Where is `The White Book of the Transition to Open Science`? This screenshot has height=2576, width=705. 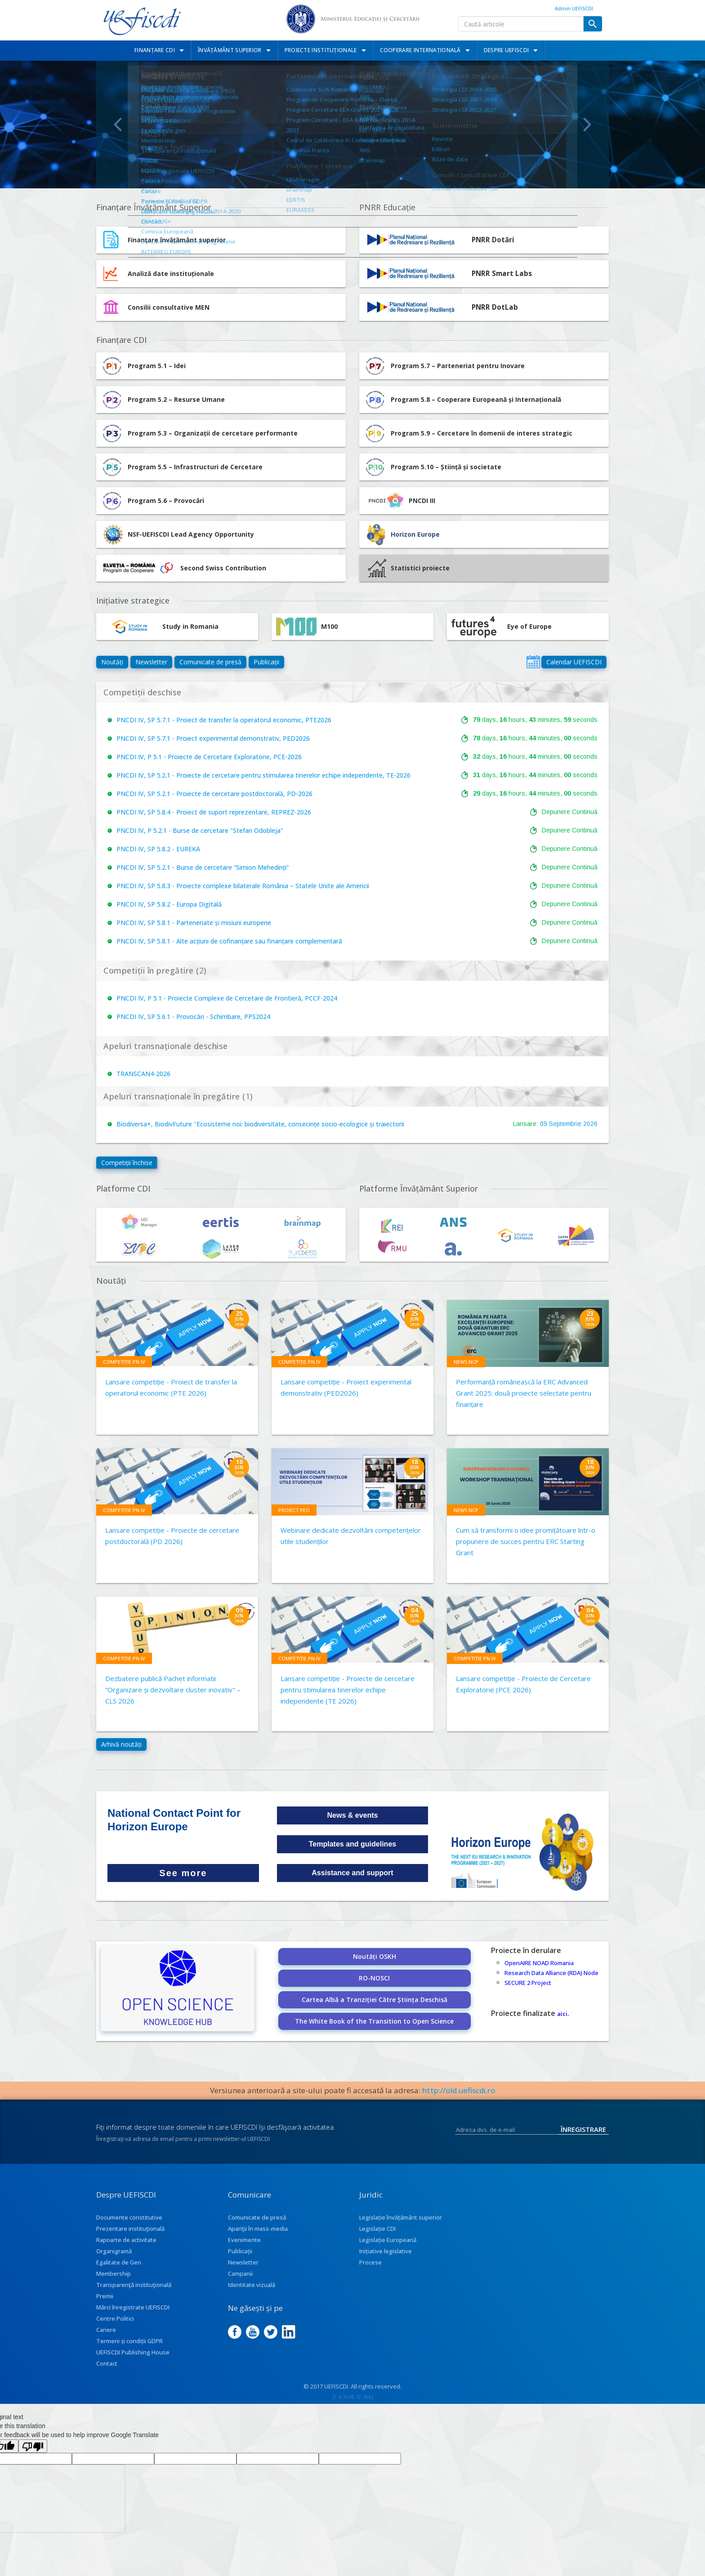 The White Book of the Transition to Open Science is located at coordinates (374, 2021).